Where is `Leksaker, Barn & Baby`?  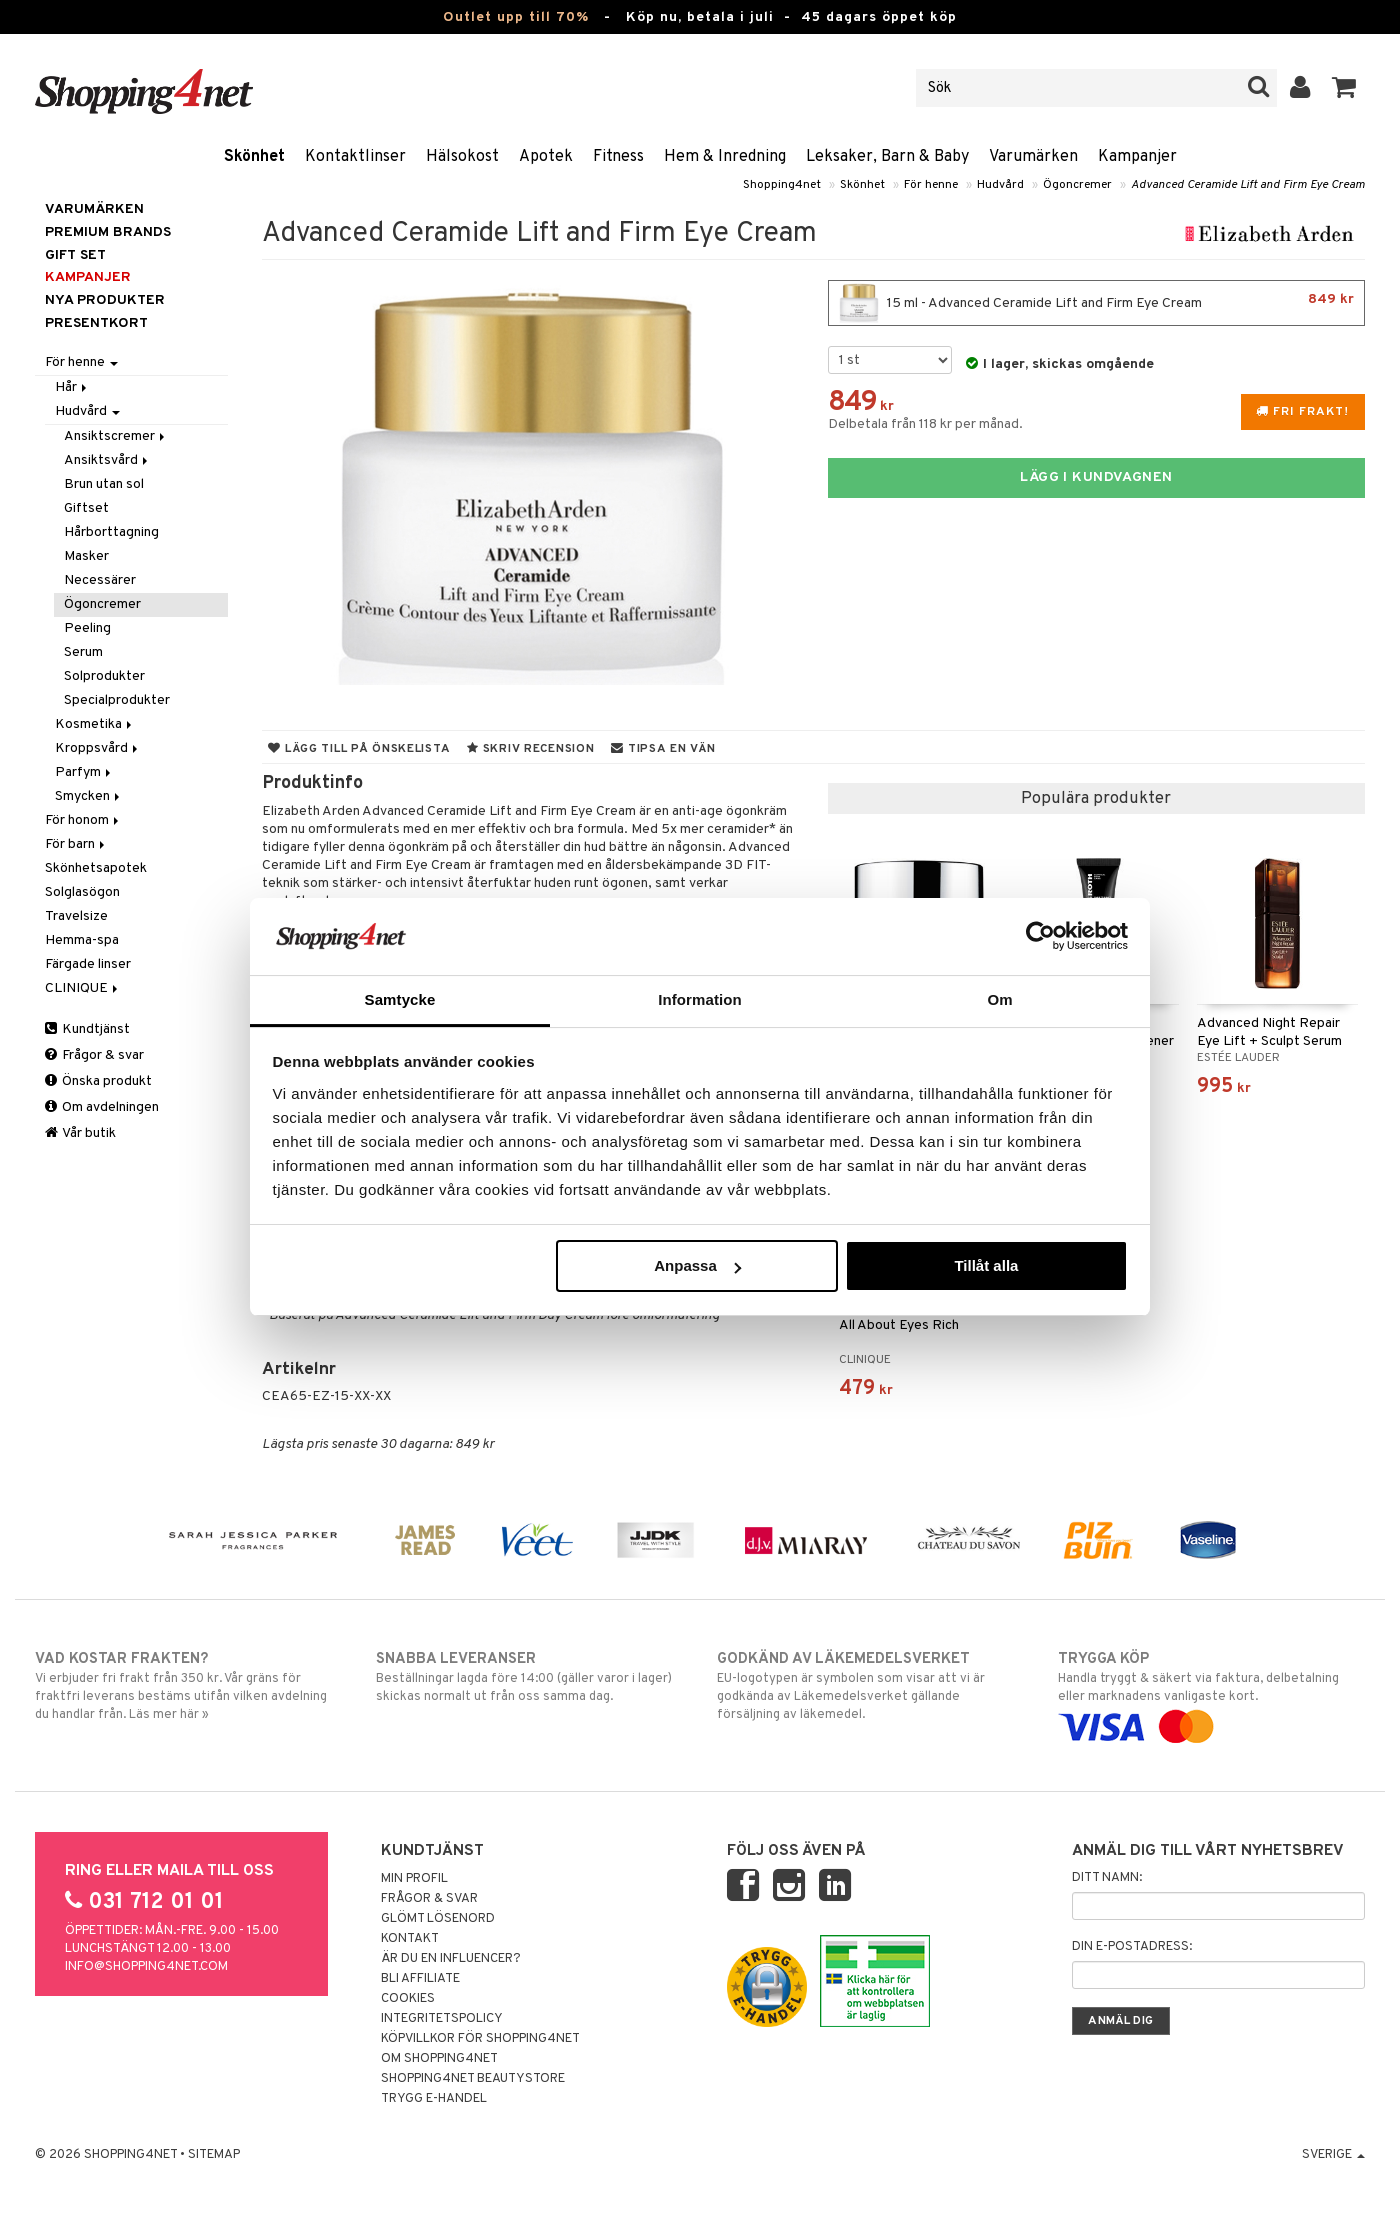 Leksaker, Barn & Baby is located at coordinates (887, 157).